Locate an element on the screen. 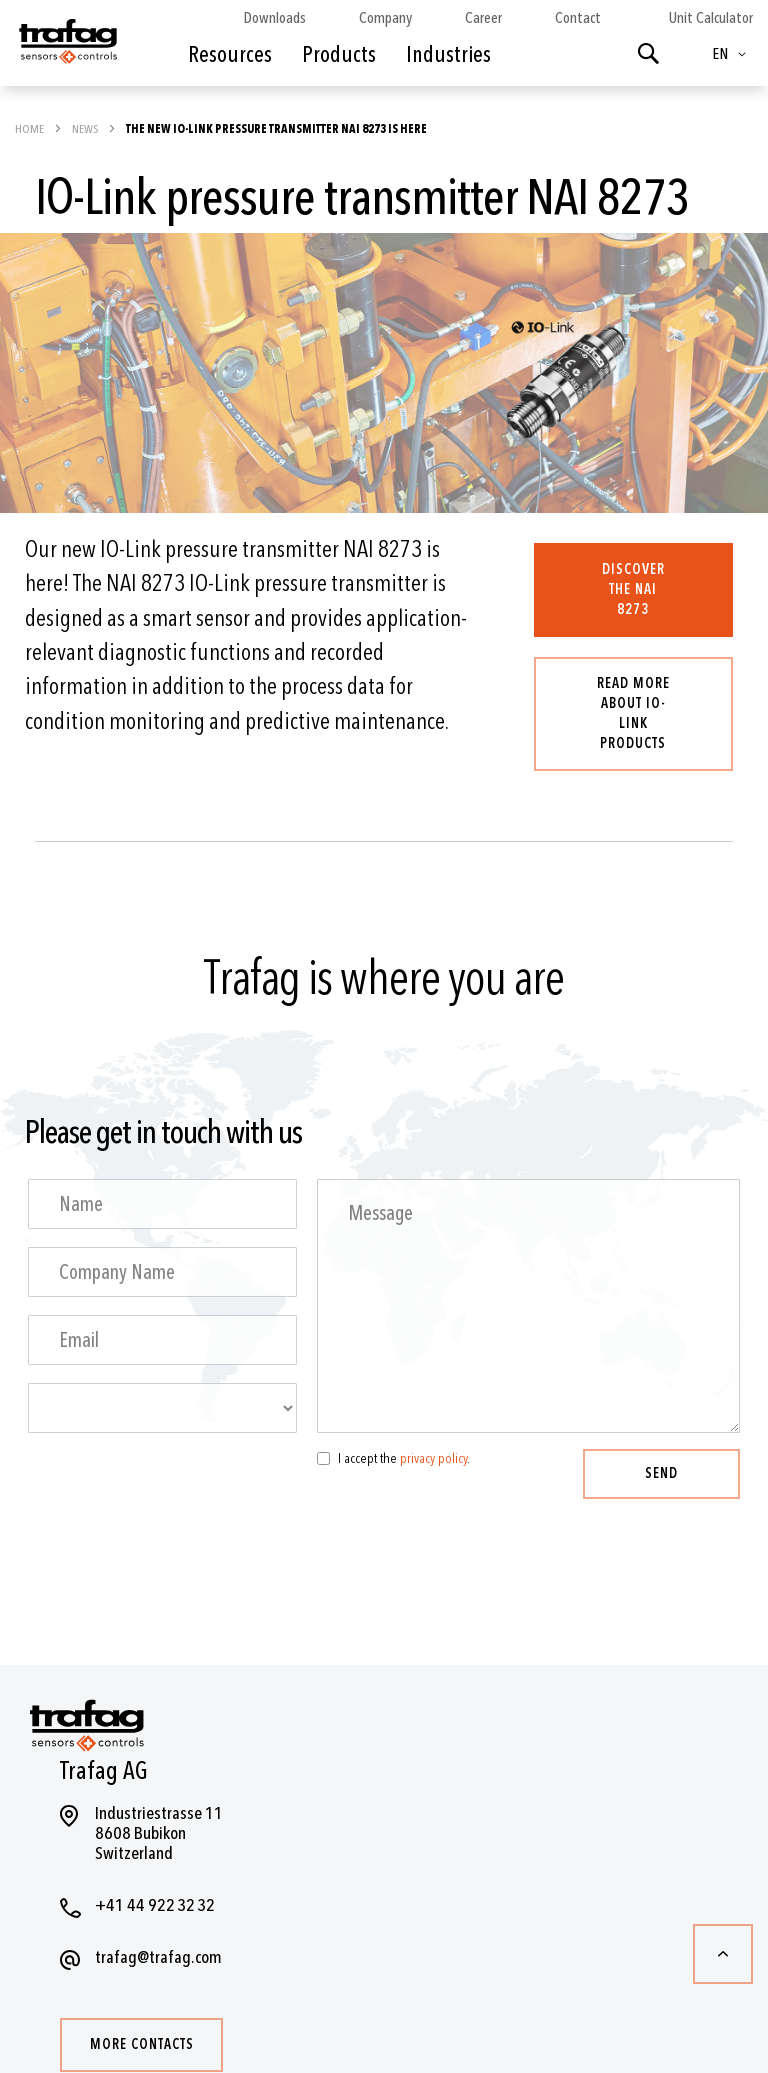 The image size is (768, 2073). [store logo] is located at coordinates (66, 48).